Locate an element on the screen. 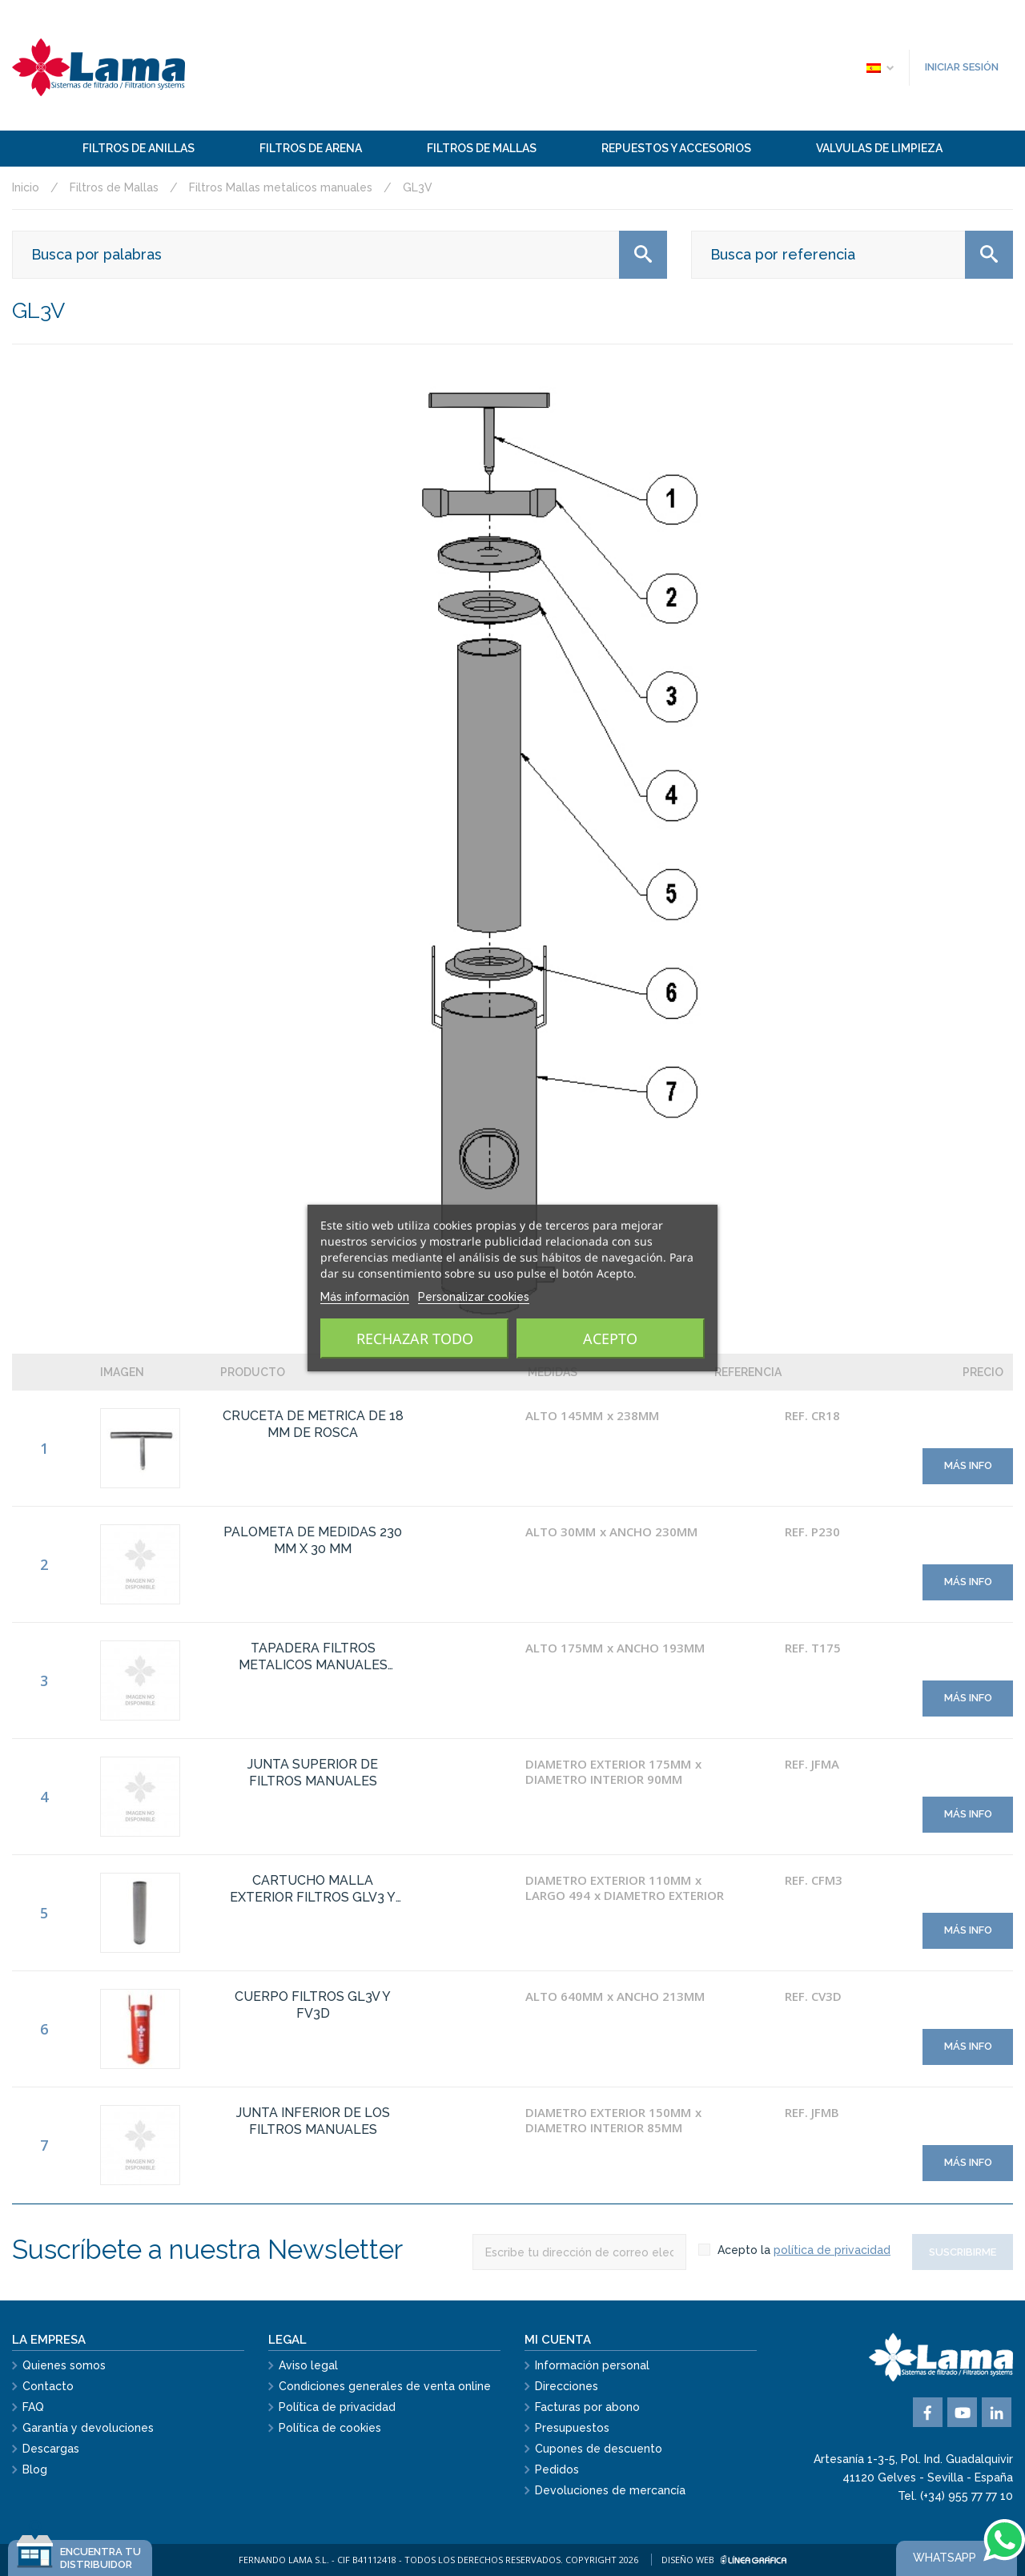  TAPADERA FILTROS METALICOS MANUALES DIAMETRO 175 MM is located at coordinates (313, 1657).